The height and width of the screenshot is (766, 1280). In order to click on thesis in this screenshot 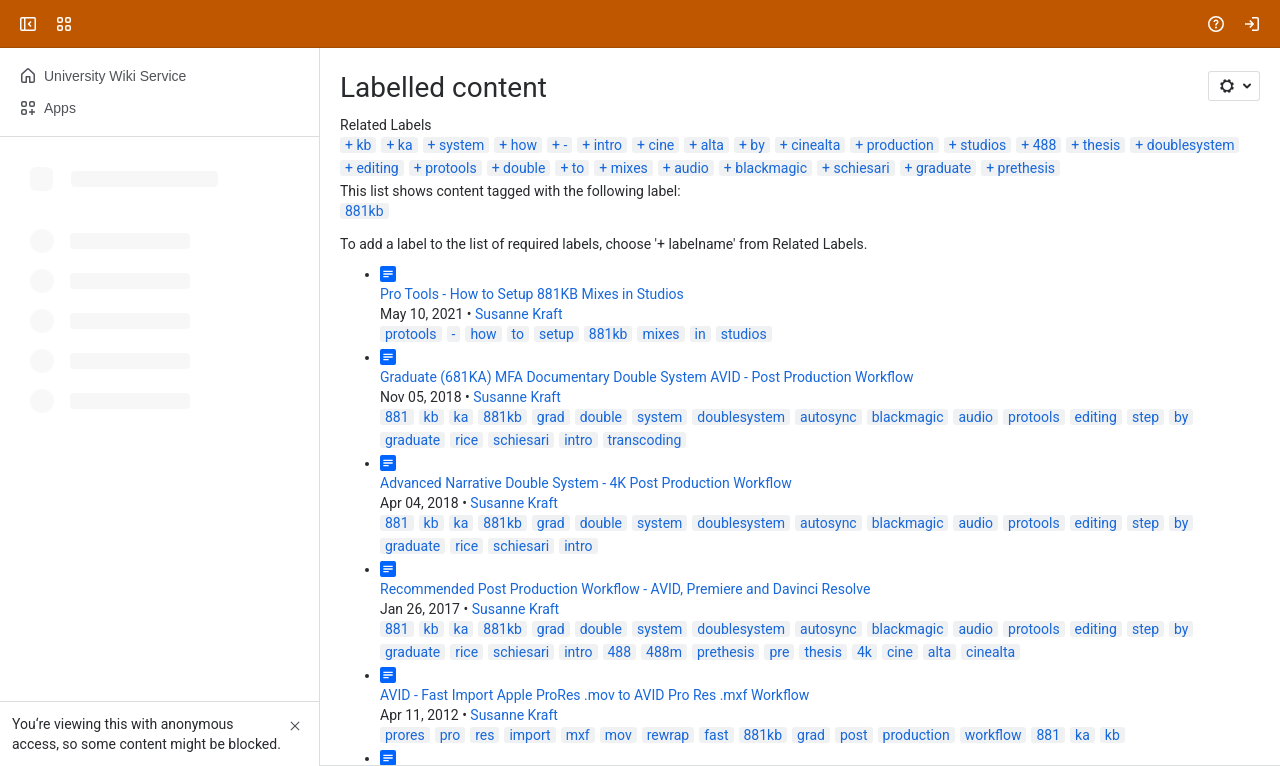, I will do `click(1102, 145)`.